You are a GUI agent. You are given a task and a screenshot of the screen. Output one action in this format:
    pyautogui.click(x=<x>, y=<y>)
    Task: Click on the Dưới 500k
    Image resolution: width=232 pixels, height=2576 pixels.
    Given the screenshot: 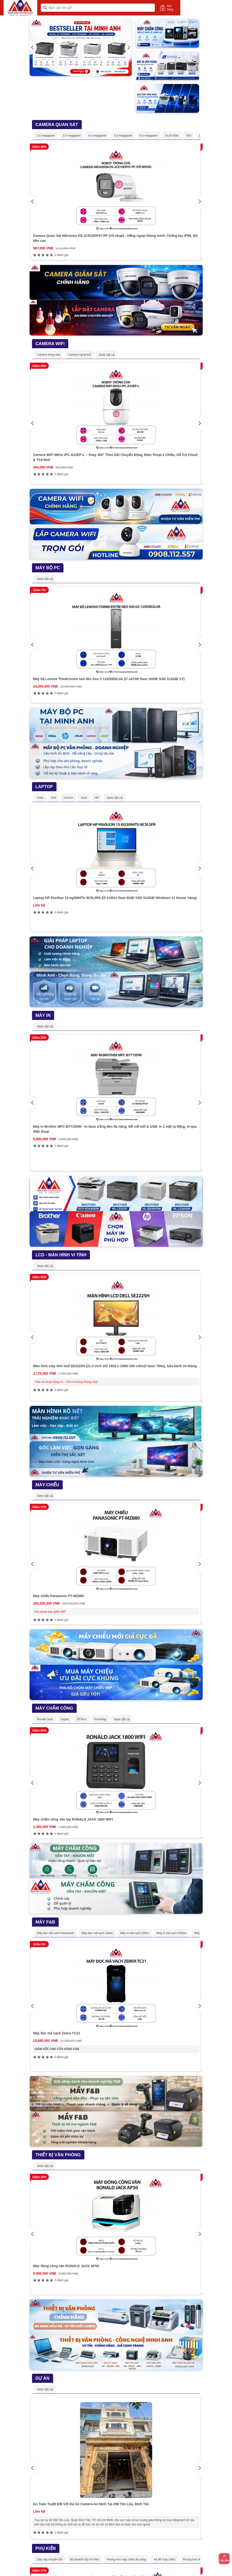 What is the action you would take?
    pyautogui.click(x=172, y=135)
    